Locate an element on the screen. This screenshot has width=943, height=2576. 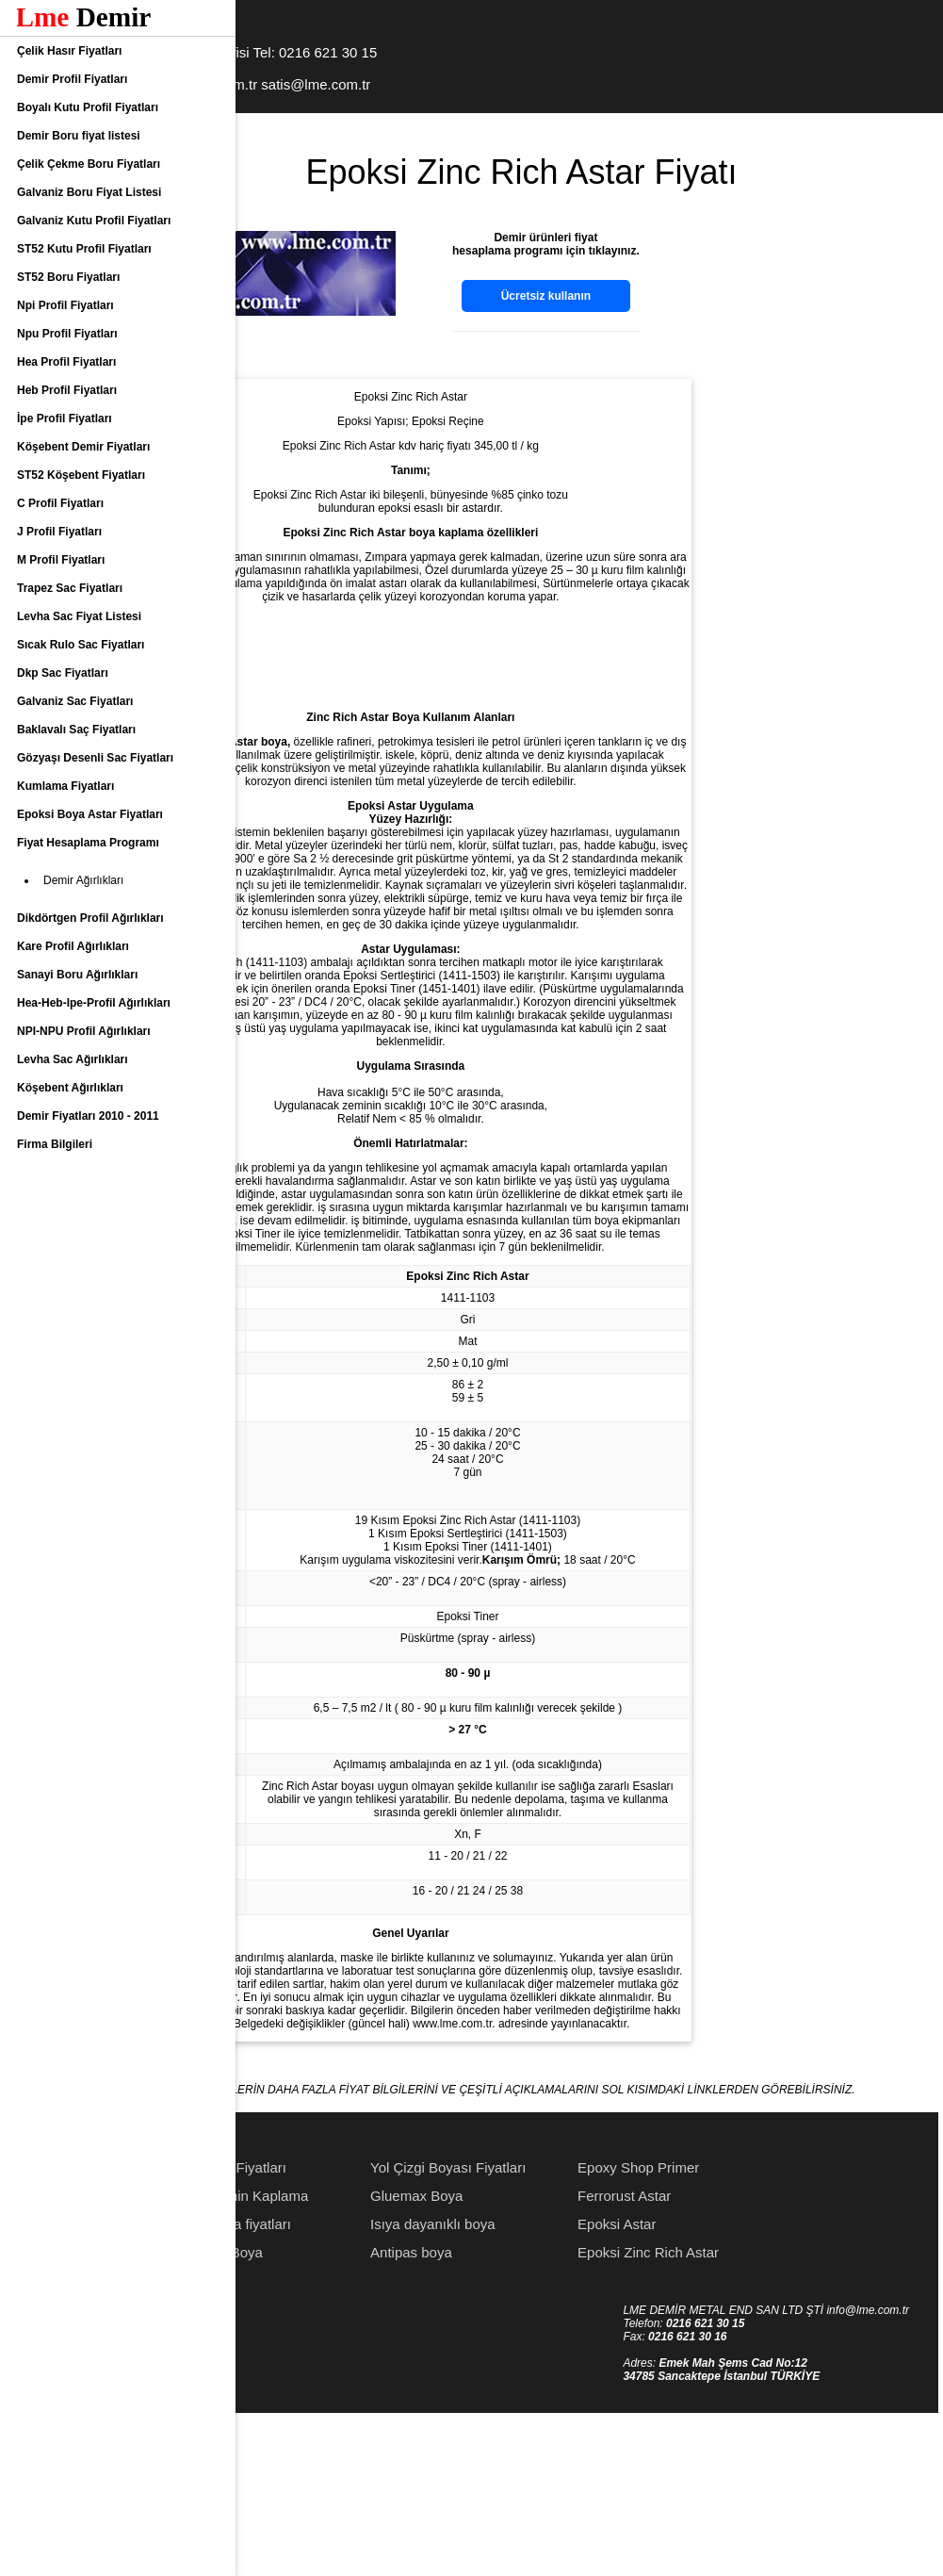
ST52 Boru Fiyatları is located at coordinates (68, 277).